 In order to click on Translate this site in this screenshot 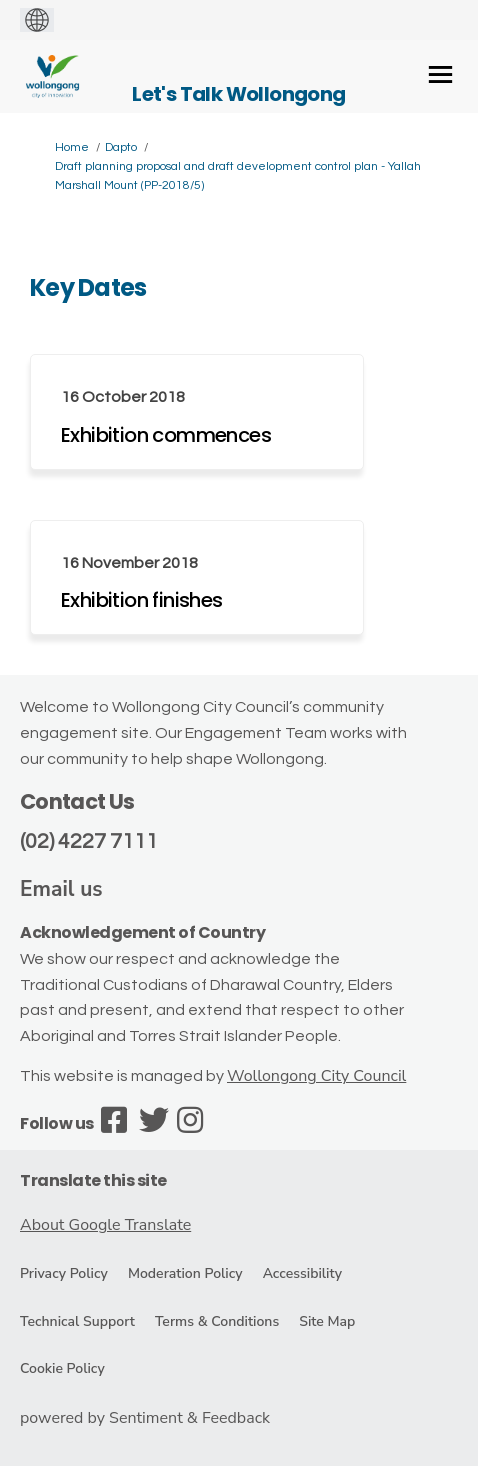, I will do `click(93, 1180)`.